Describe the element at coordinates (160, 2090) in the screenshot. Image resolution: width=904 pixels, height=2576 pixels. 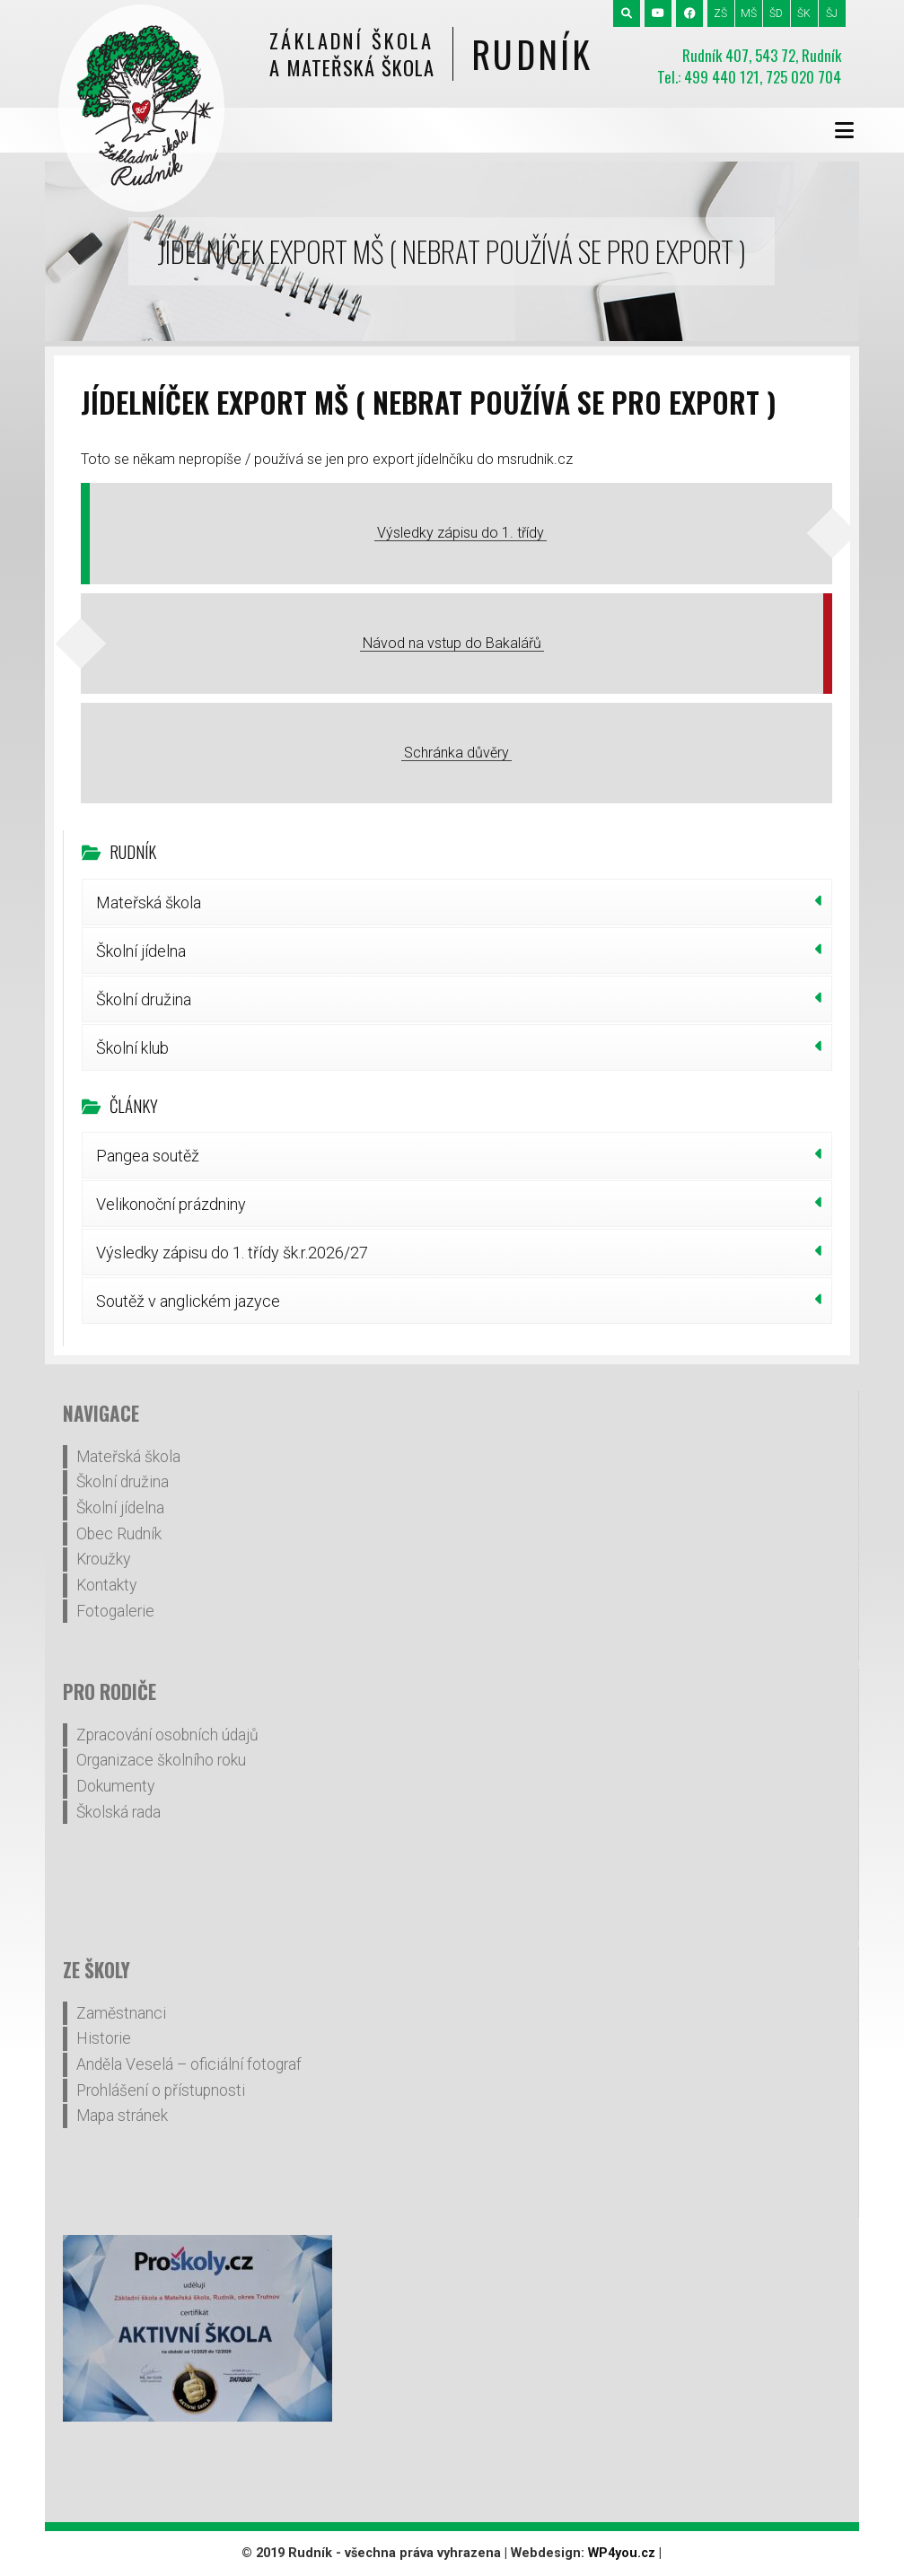
I see `Prohlášení o přístupnosti` at that location.